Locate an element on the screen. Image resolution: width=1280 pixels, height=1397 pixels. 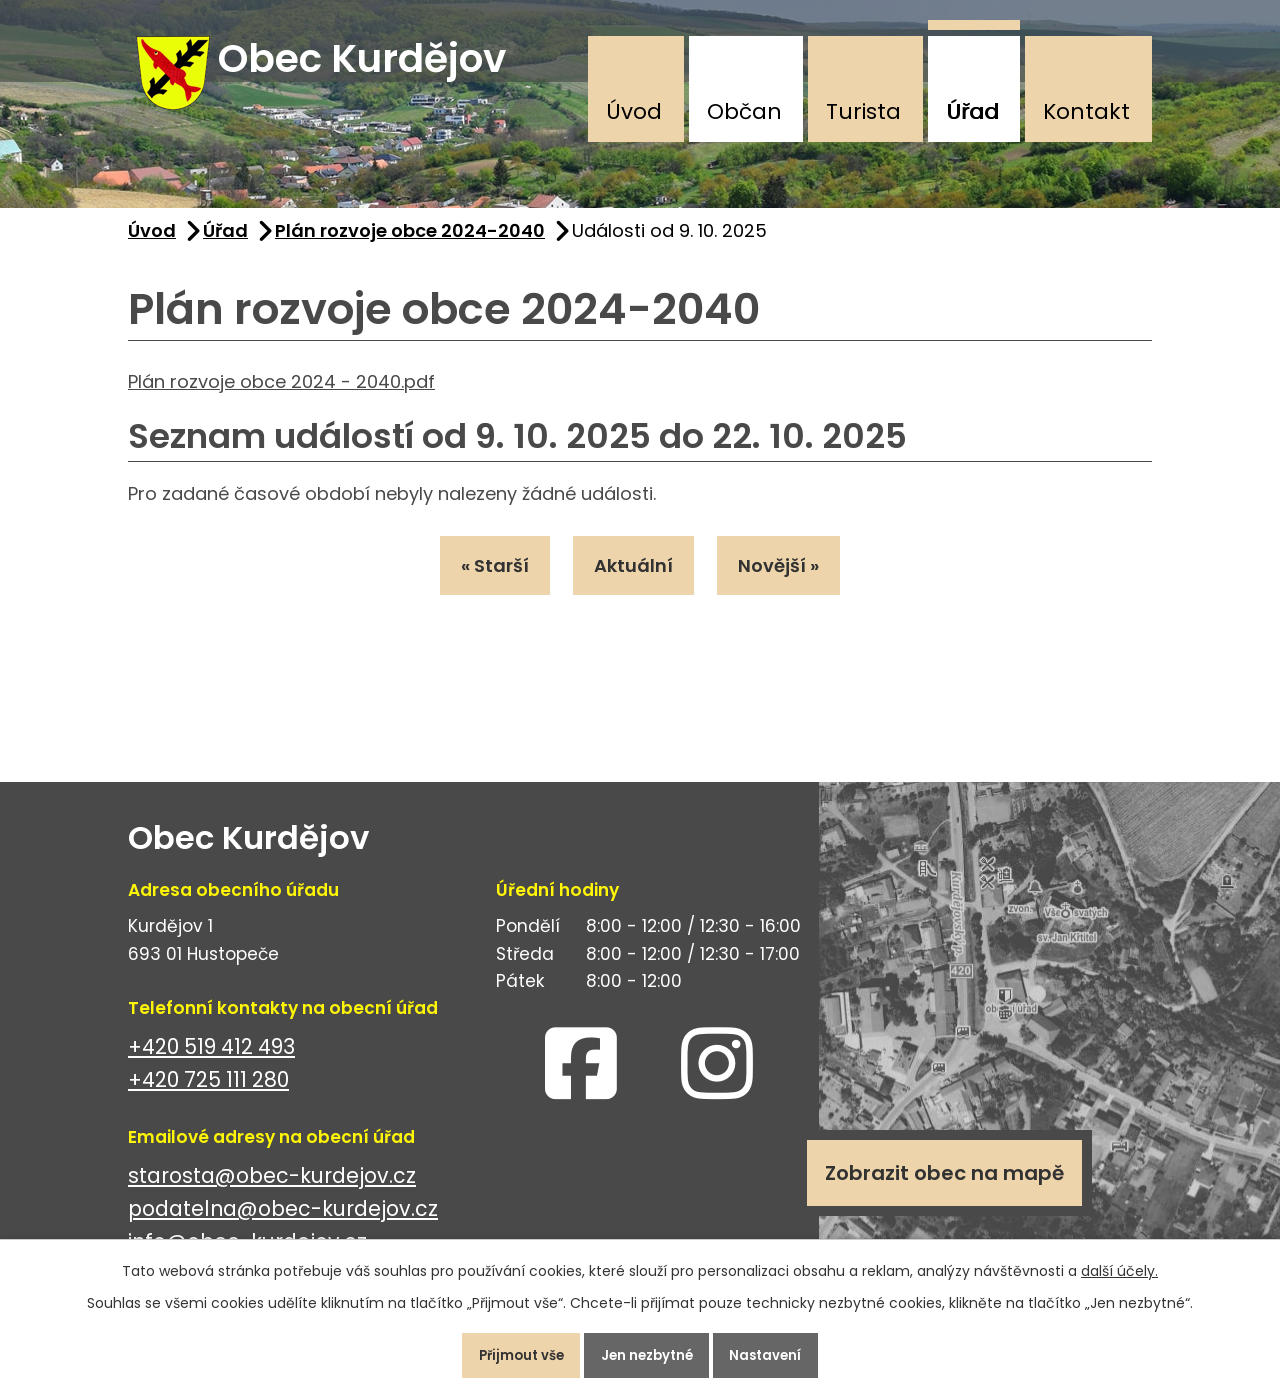
« Starší is located at coordinates (479, 584).